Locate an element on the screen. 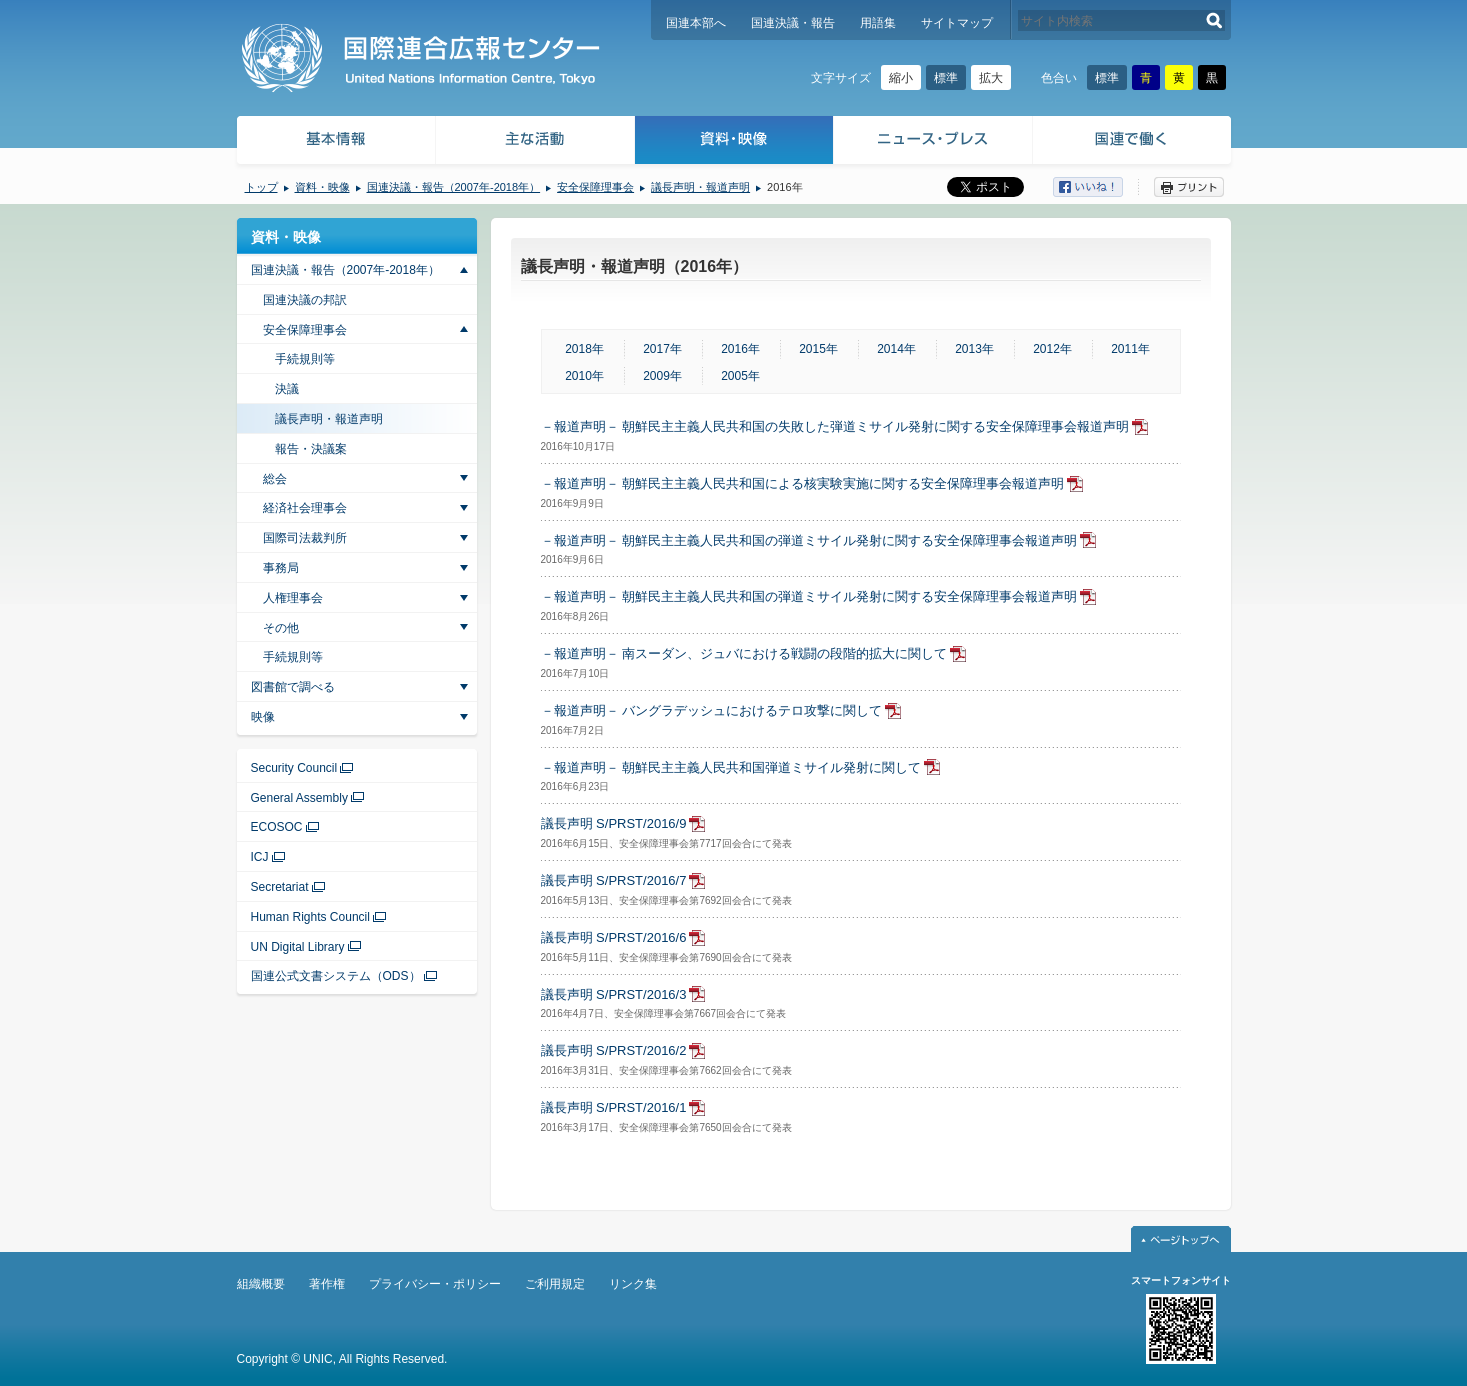 The height and width of the screenshot is (1386, 1467). 2017年 is located at coordinates (662, 349).